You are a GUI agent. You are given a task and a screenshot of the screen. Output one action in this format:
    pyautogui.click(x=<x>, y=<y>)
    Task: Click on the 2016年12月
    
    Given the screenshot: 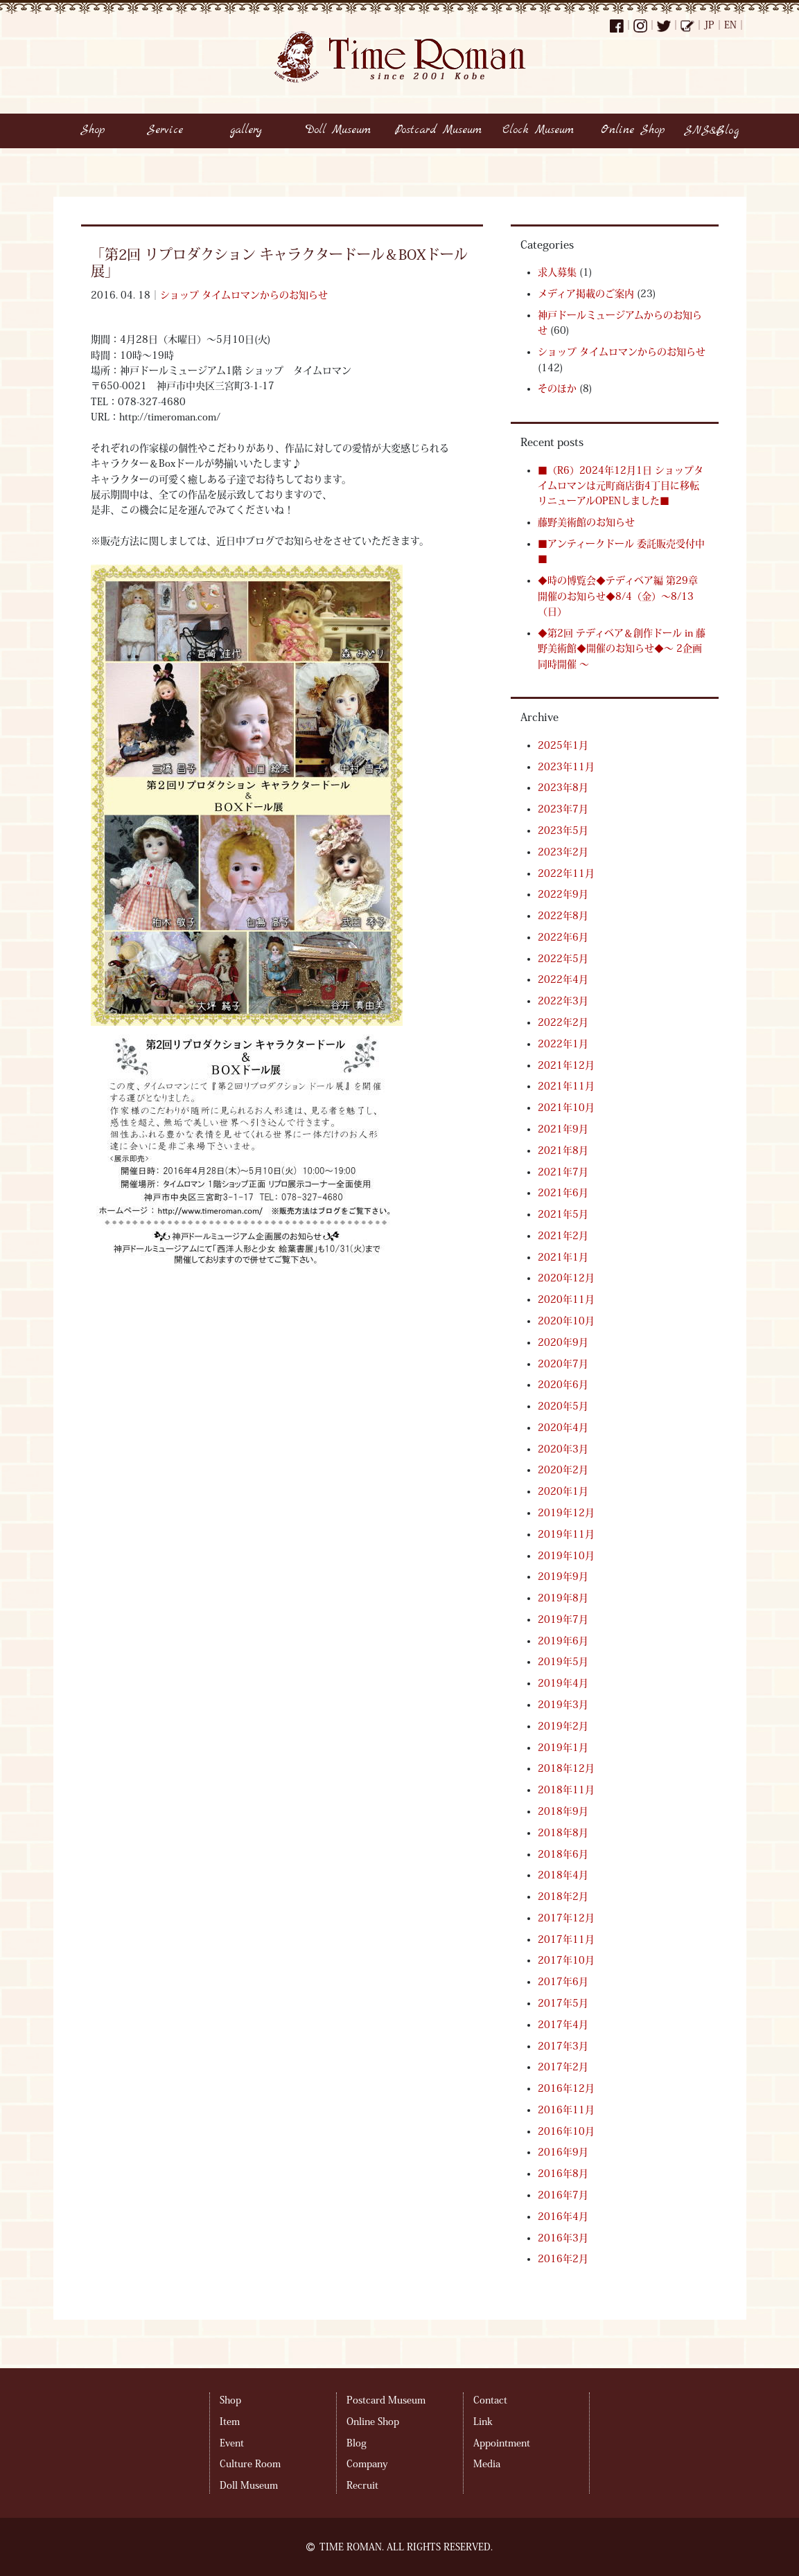 What is the action you would take?
    pyautogui.click(x=566, y=2088)
    